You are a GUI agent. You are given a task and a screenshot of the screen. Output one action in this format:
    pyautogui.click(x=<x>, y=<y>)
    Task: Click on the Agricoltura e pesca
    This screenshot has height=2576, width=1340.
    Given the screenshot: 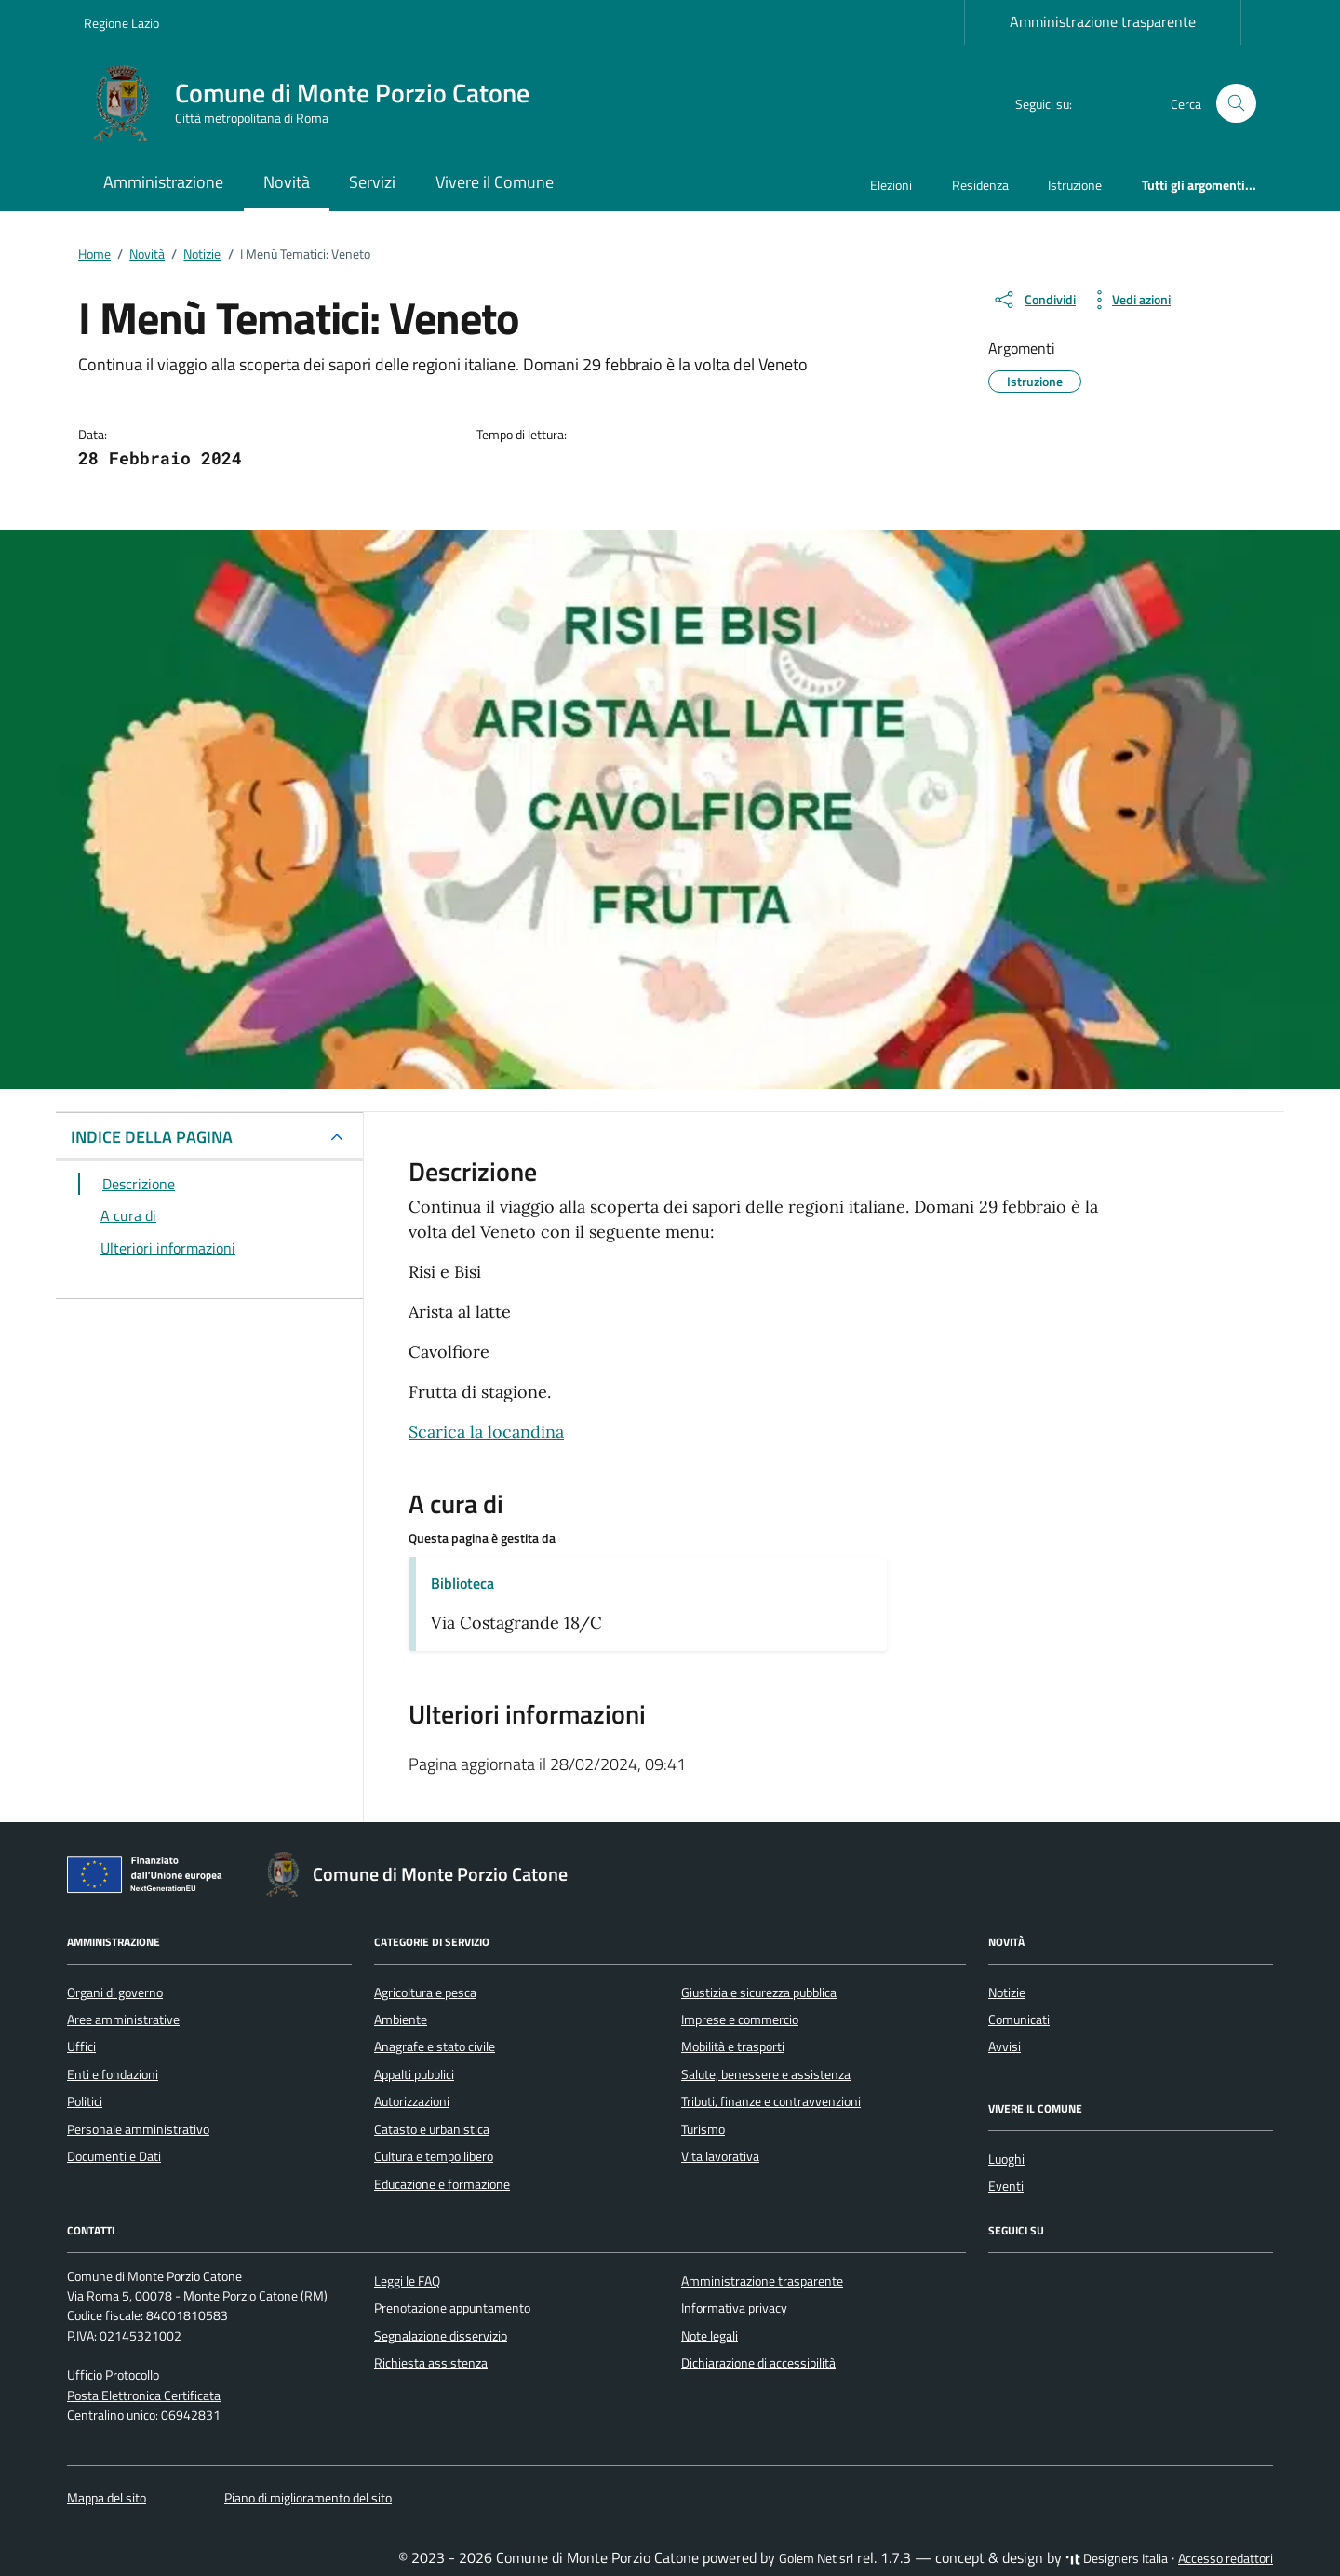 What is the action you would take?
    pyautogui.click(x=425, y=1992)
    